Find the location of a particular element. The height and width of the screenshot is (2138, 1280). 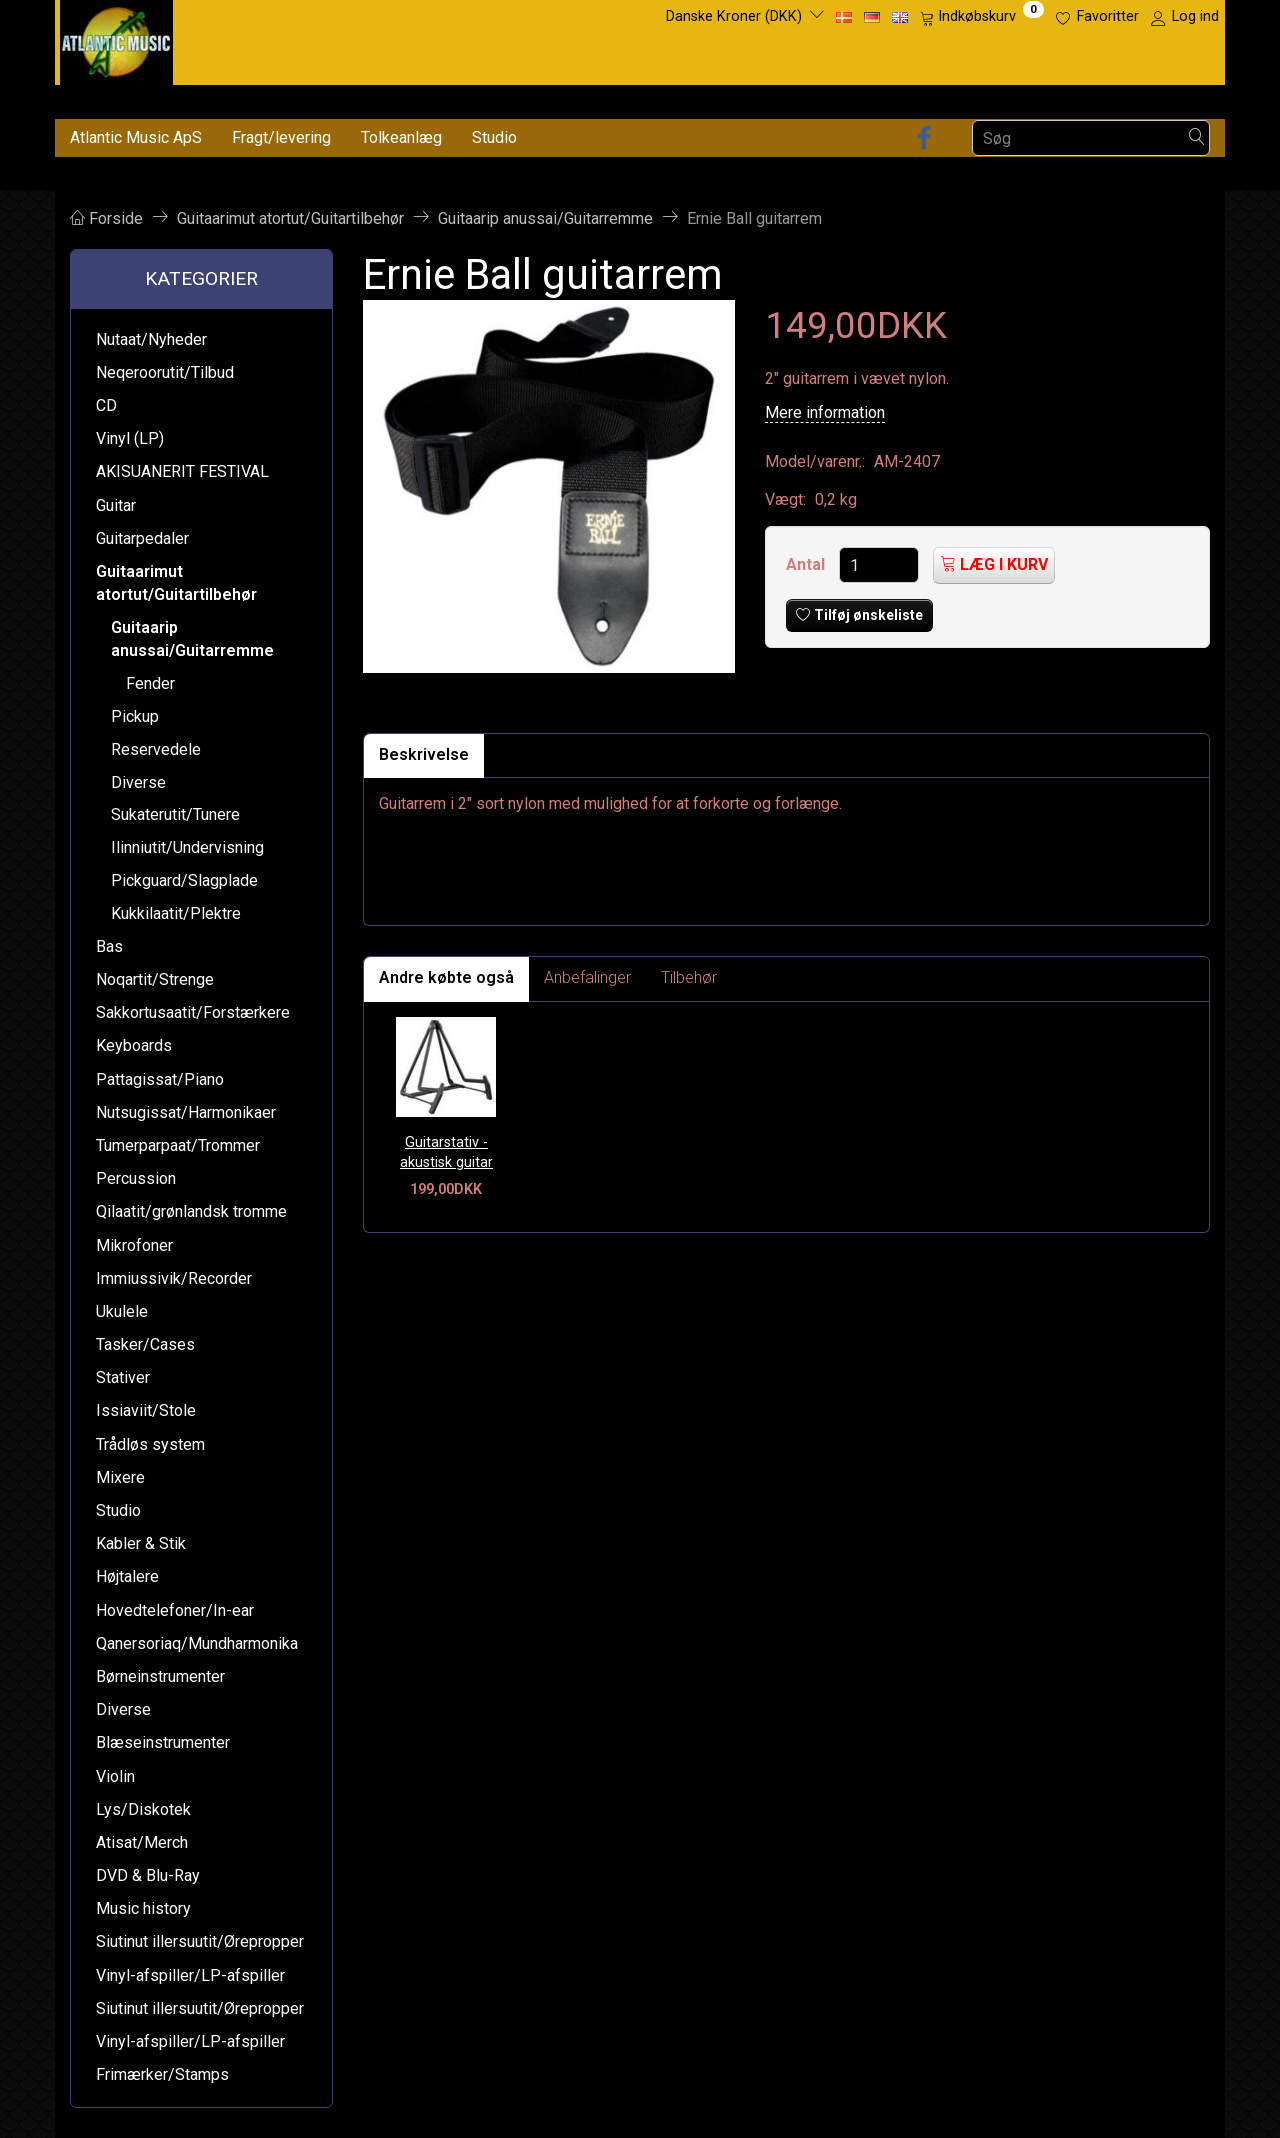

[Søg] is located at coordinates (1197, 138).